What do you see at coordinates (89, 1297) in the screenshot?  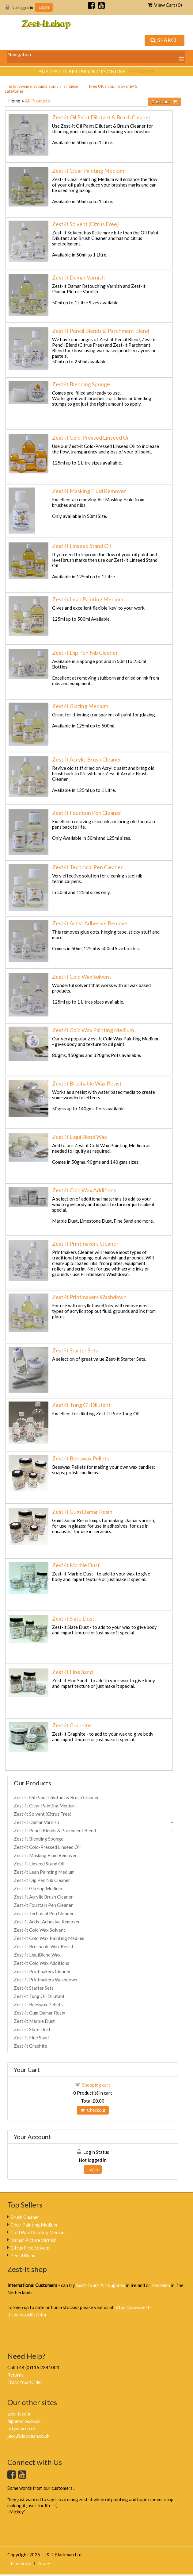 I see `Zest-it Printmakers Washdown` at bounding box center [89, 1297].